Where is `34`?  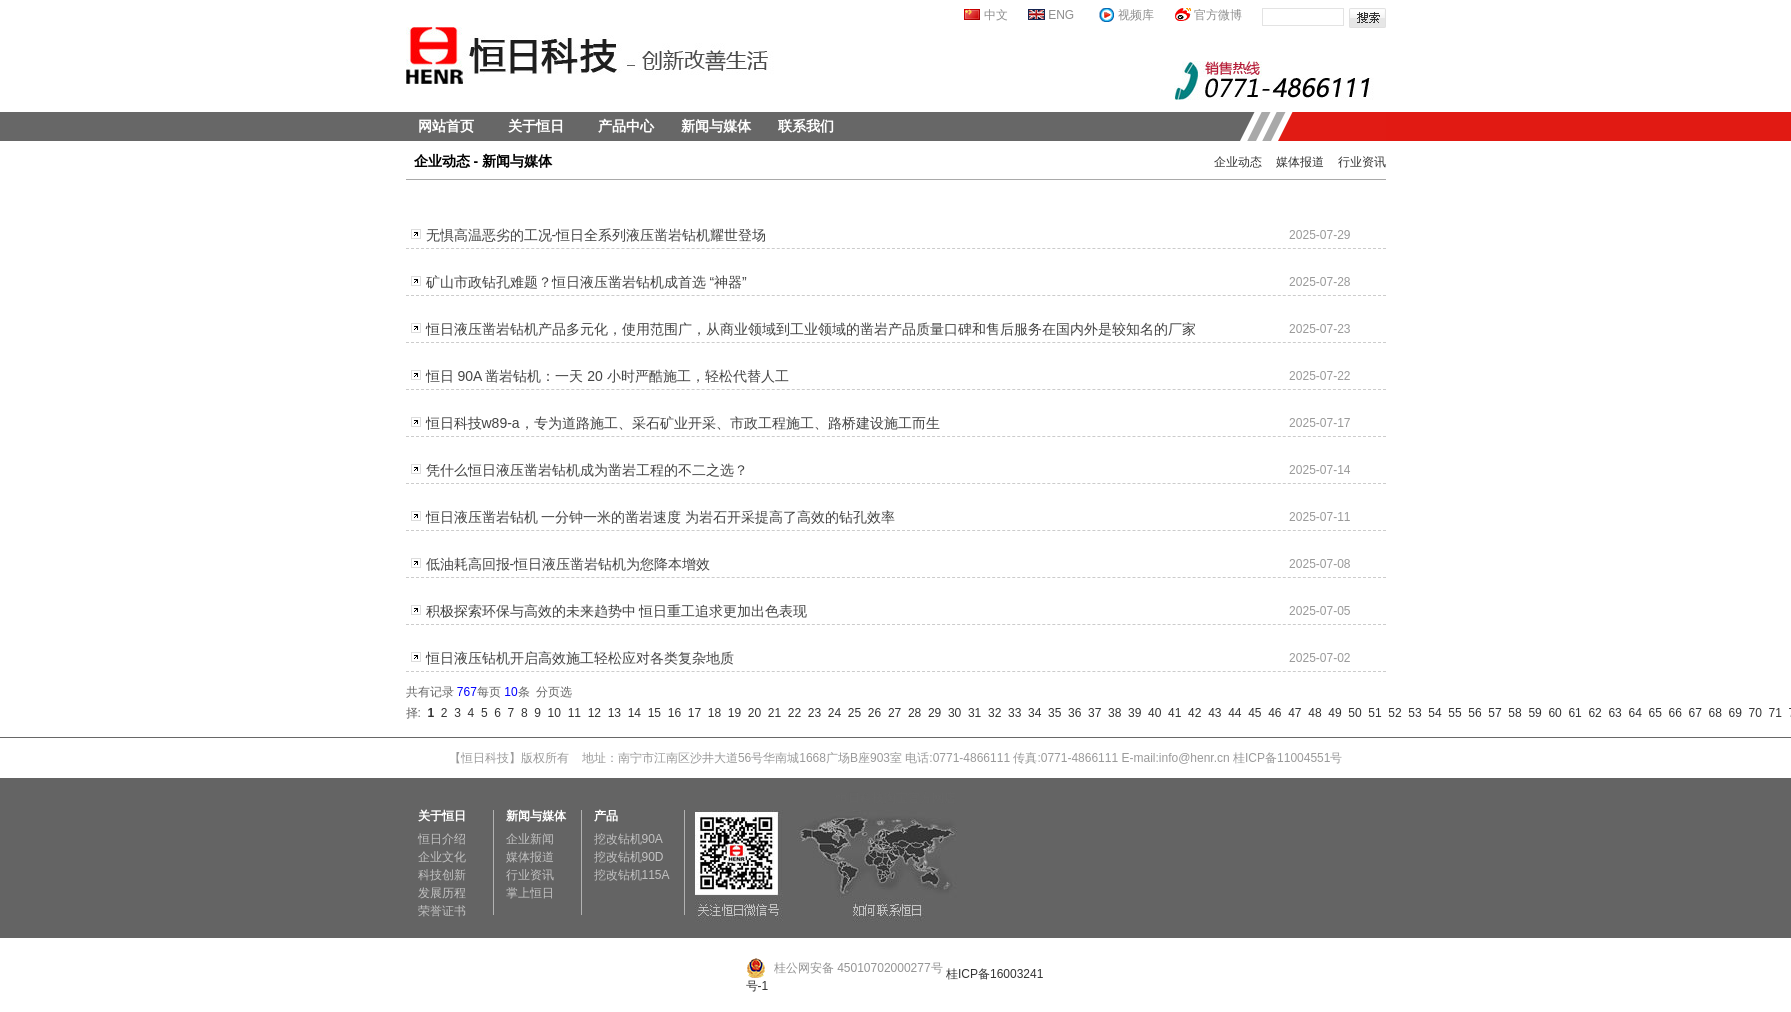
34 is located at coordinates (1031, 713).